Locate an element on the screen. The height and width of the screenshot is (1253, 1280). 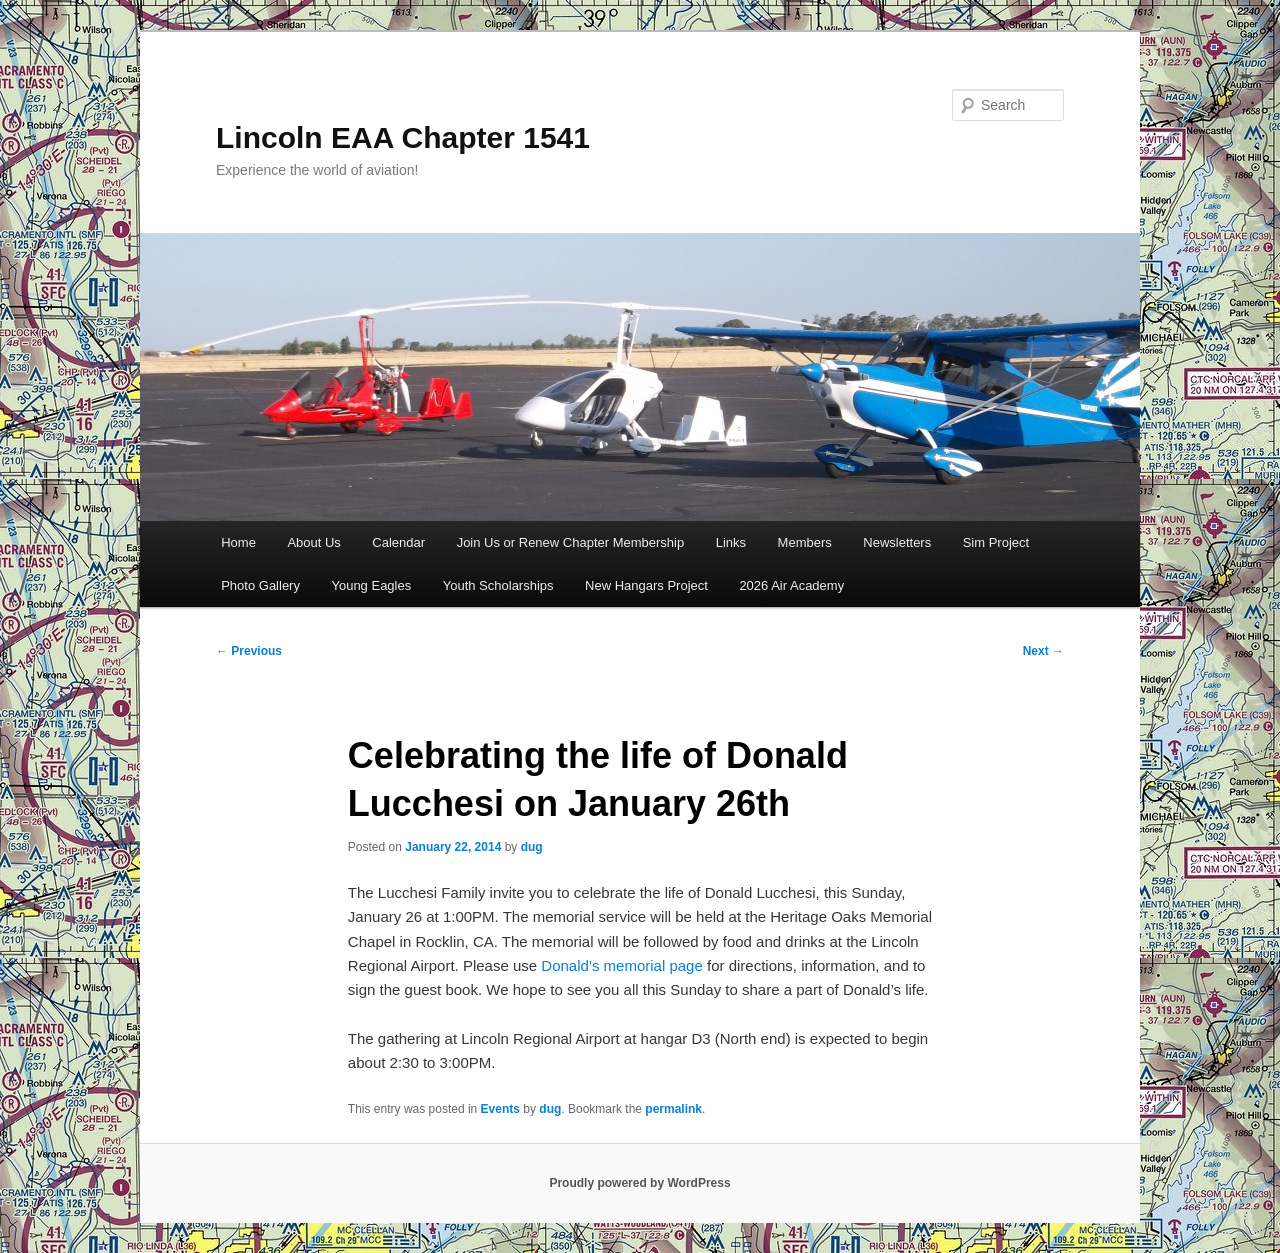
Sim Project is located at coordinates (996, 542).